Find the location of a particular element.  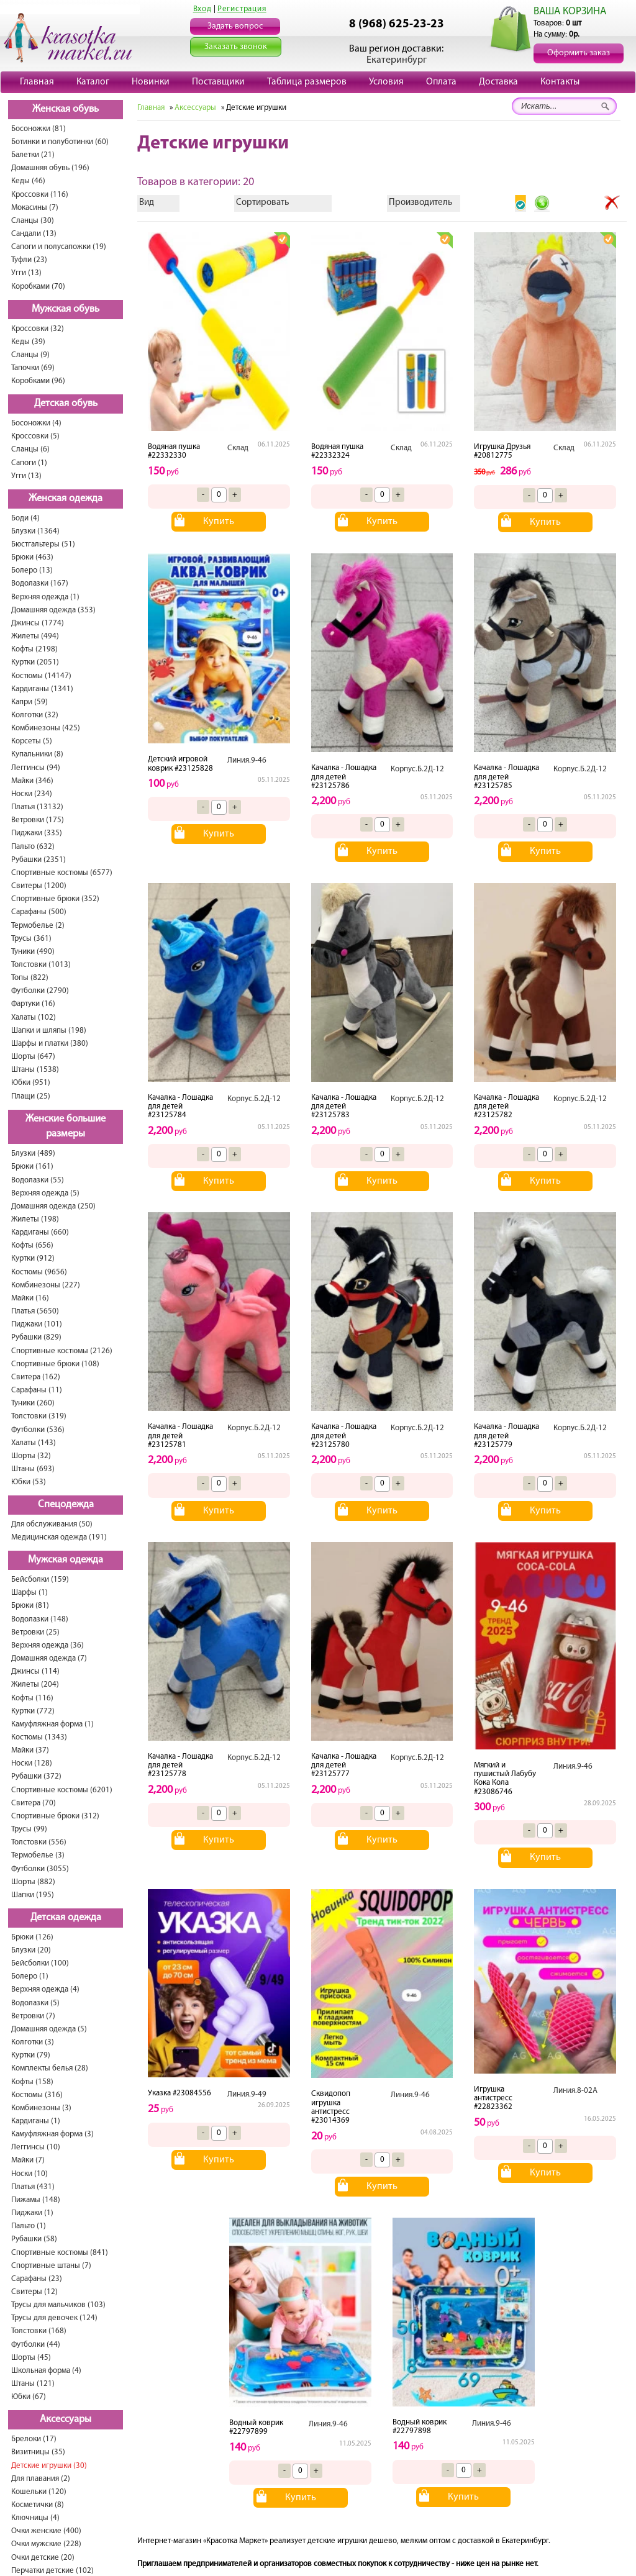

Рубашки (829) is located at coordinates (36, 1337).